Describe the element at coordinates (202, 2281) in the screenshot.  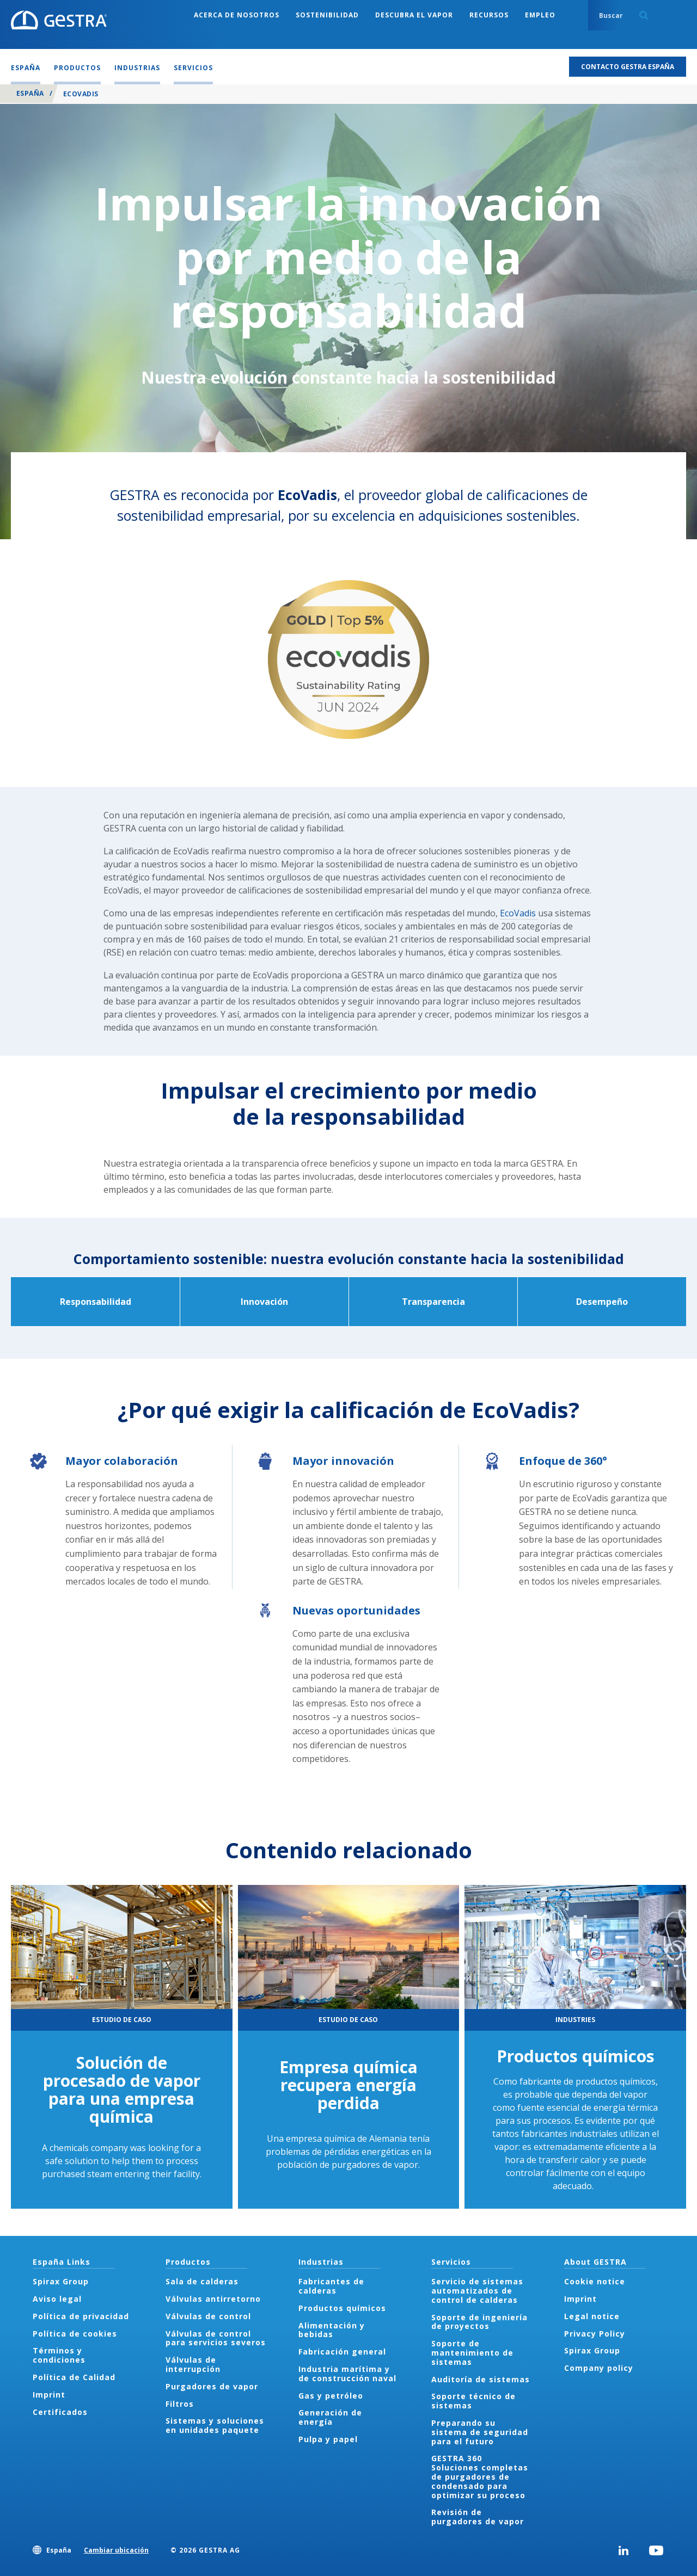
I see `Sala de calderas` at that location.